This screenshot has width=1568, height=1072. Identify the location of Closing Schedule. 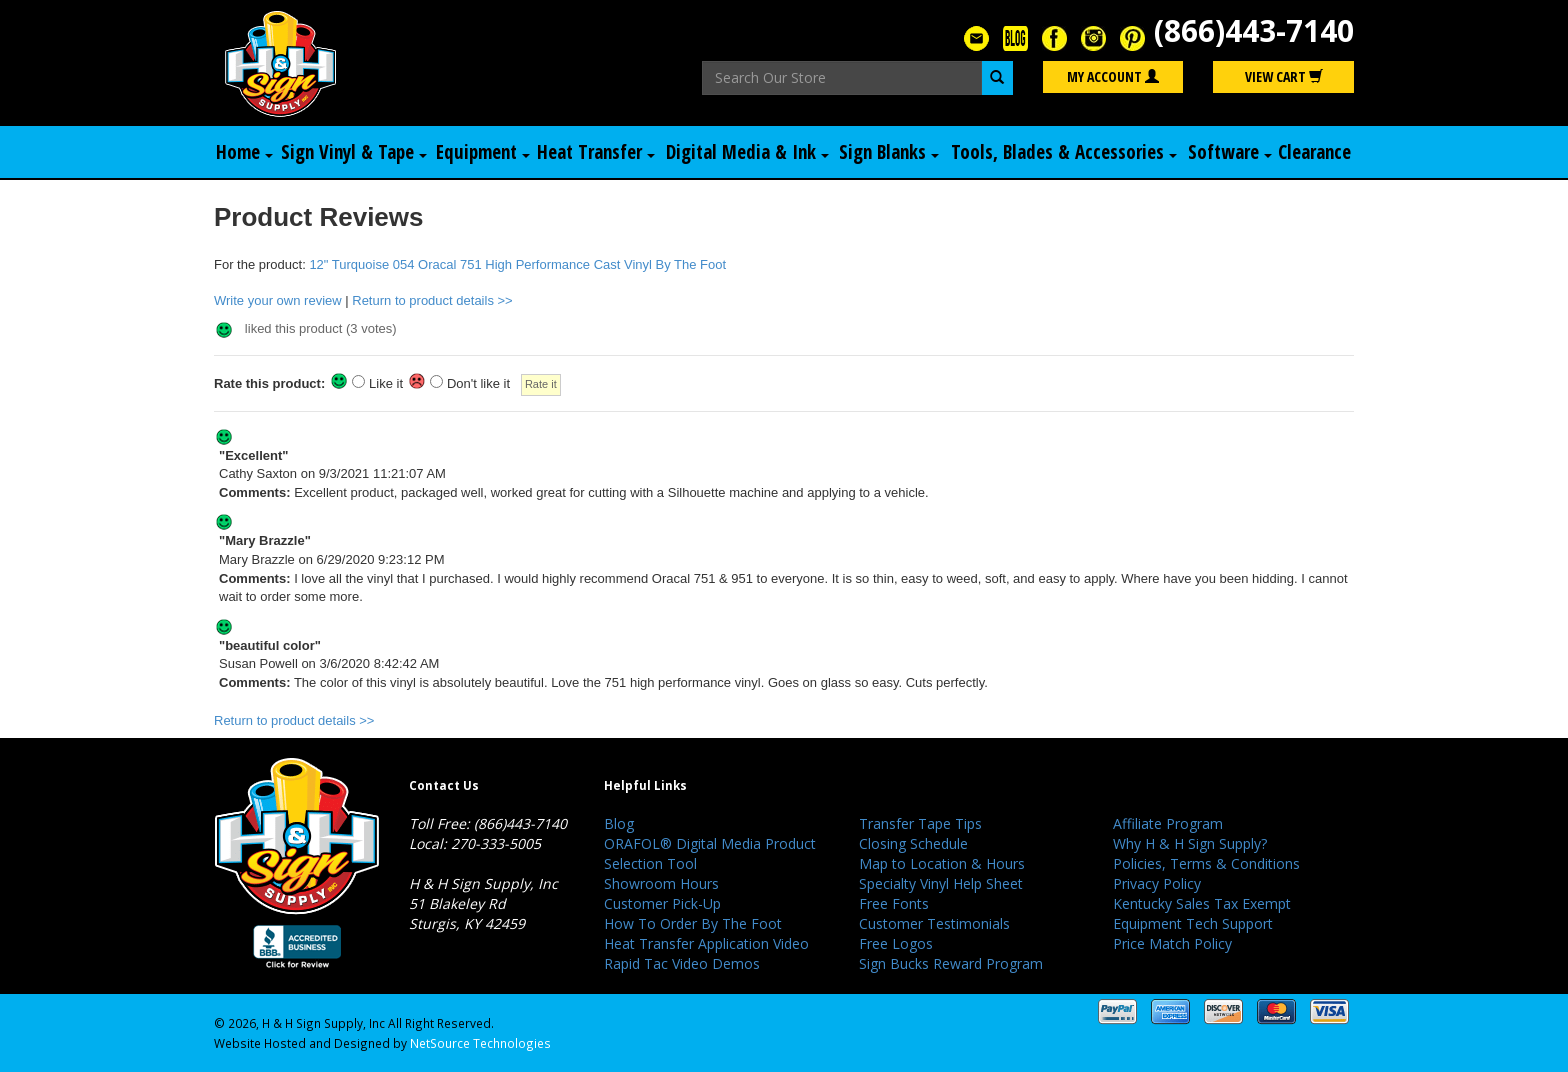
(913, 843).